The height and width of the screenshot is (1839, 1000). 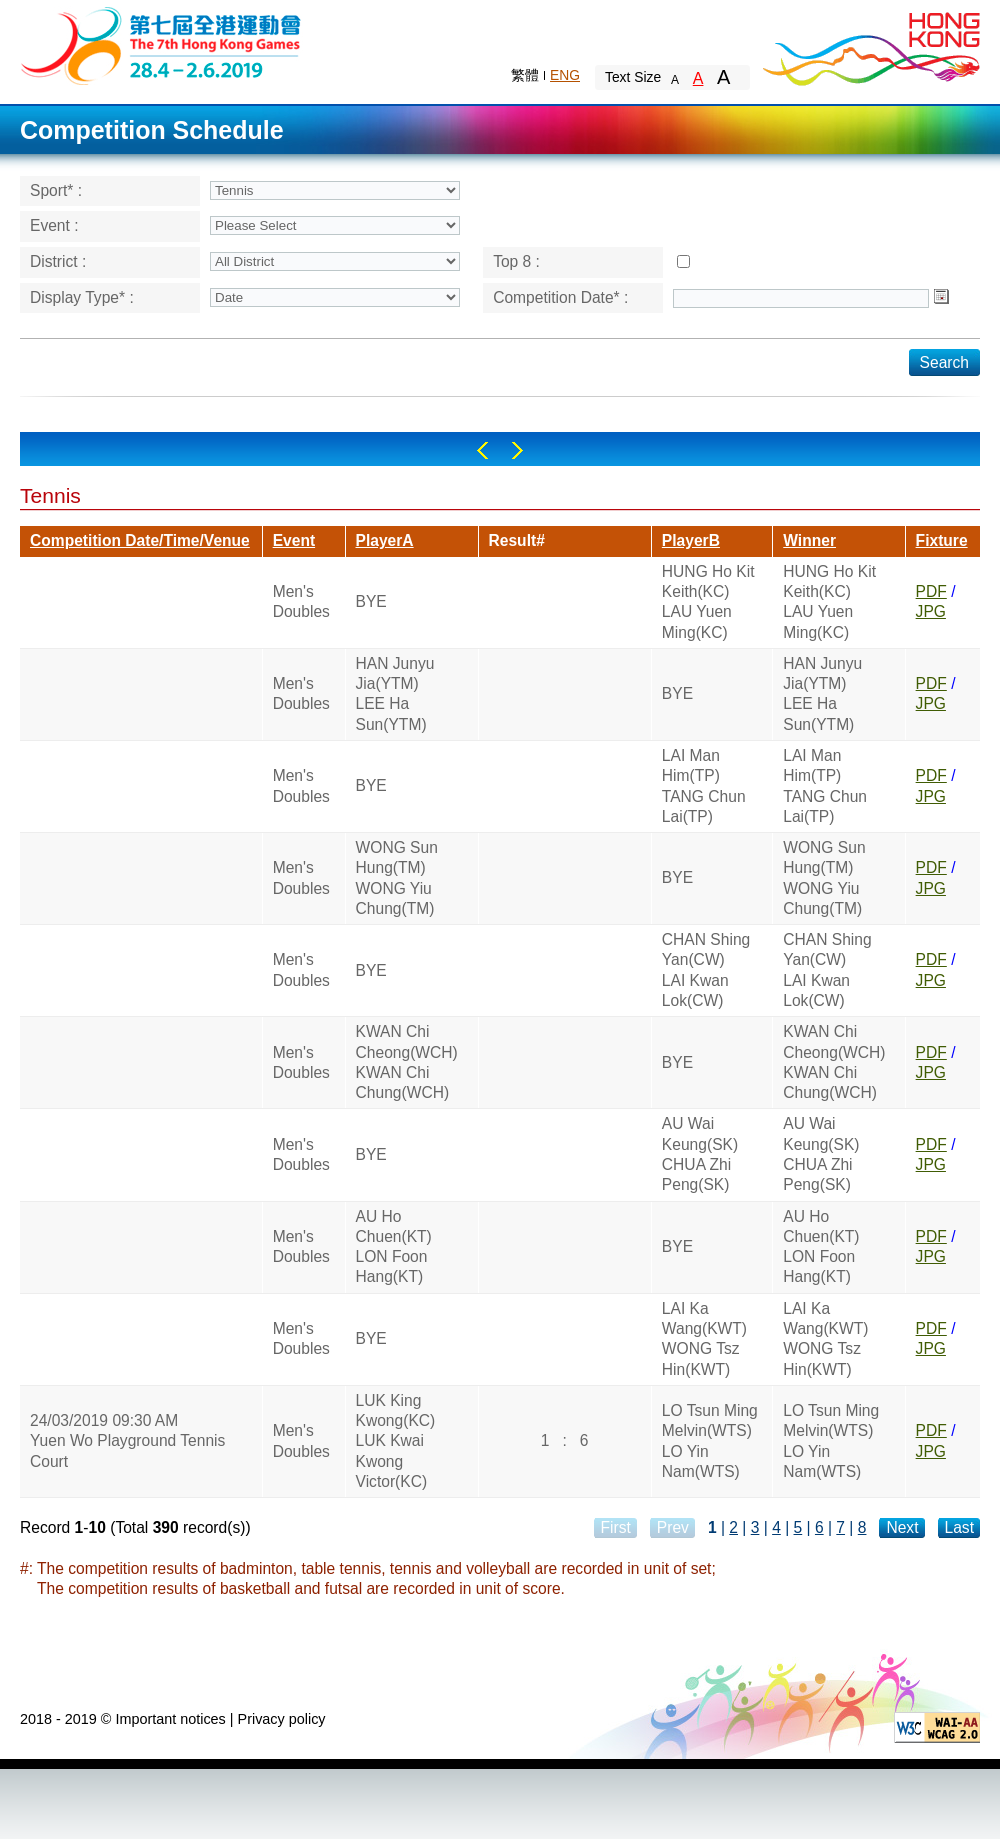 What do you see at coordinates (282, 1719) in the screenshot?
I see `Privacy policy` at bounding box center [282, 1719].